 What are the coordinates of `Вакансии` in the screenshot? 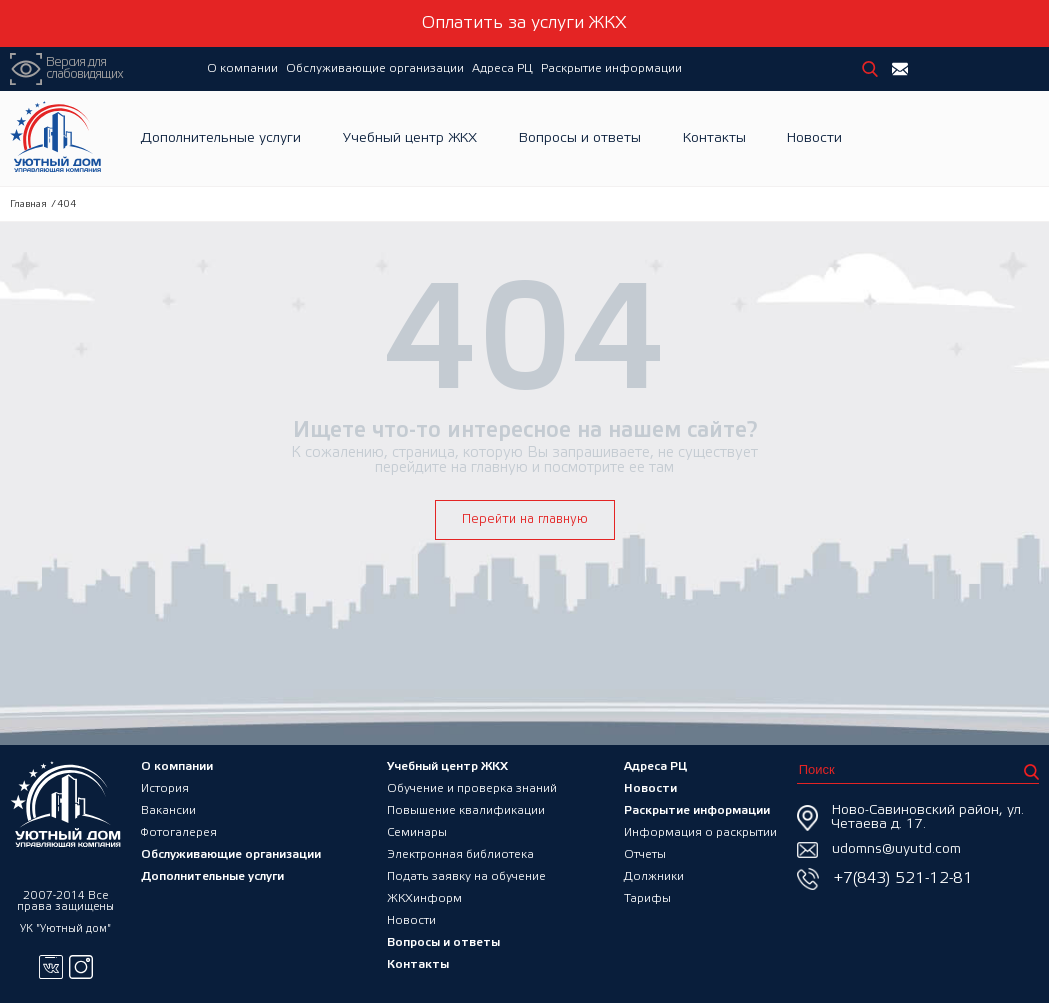 It's located at (168, 810).